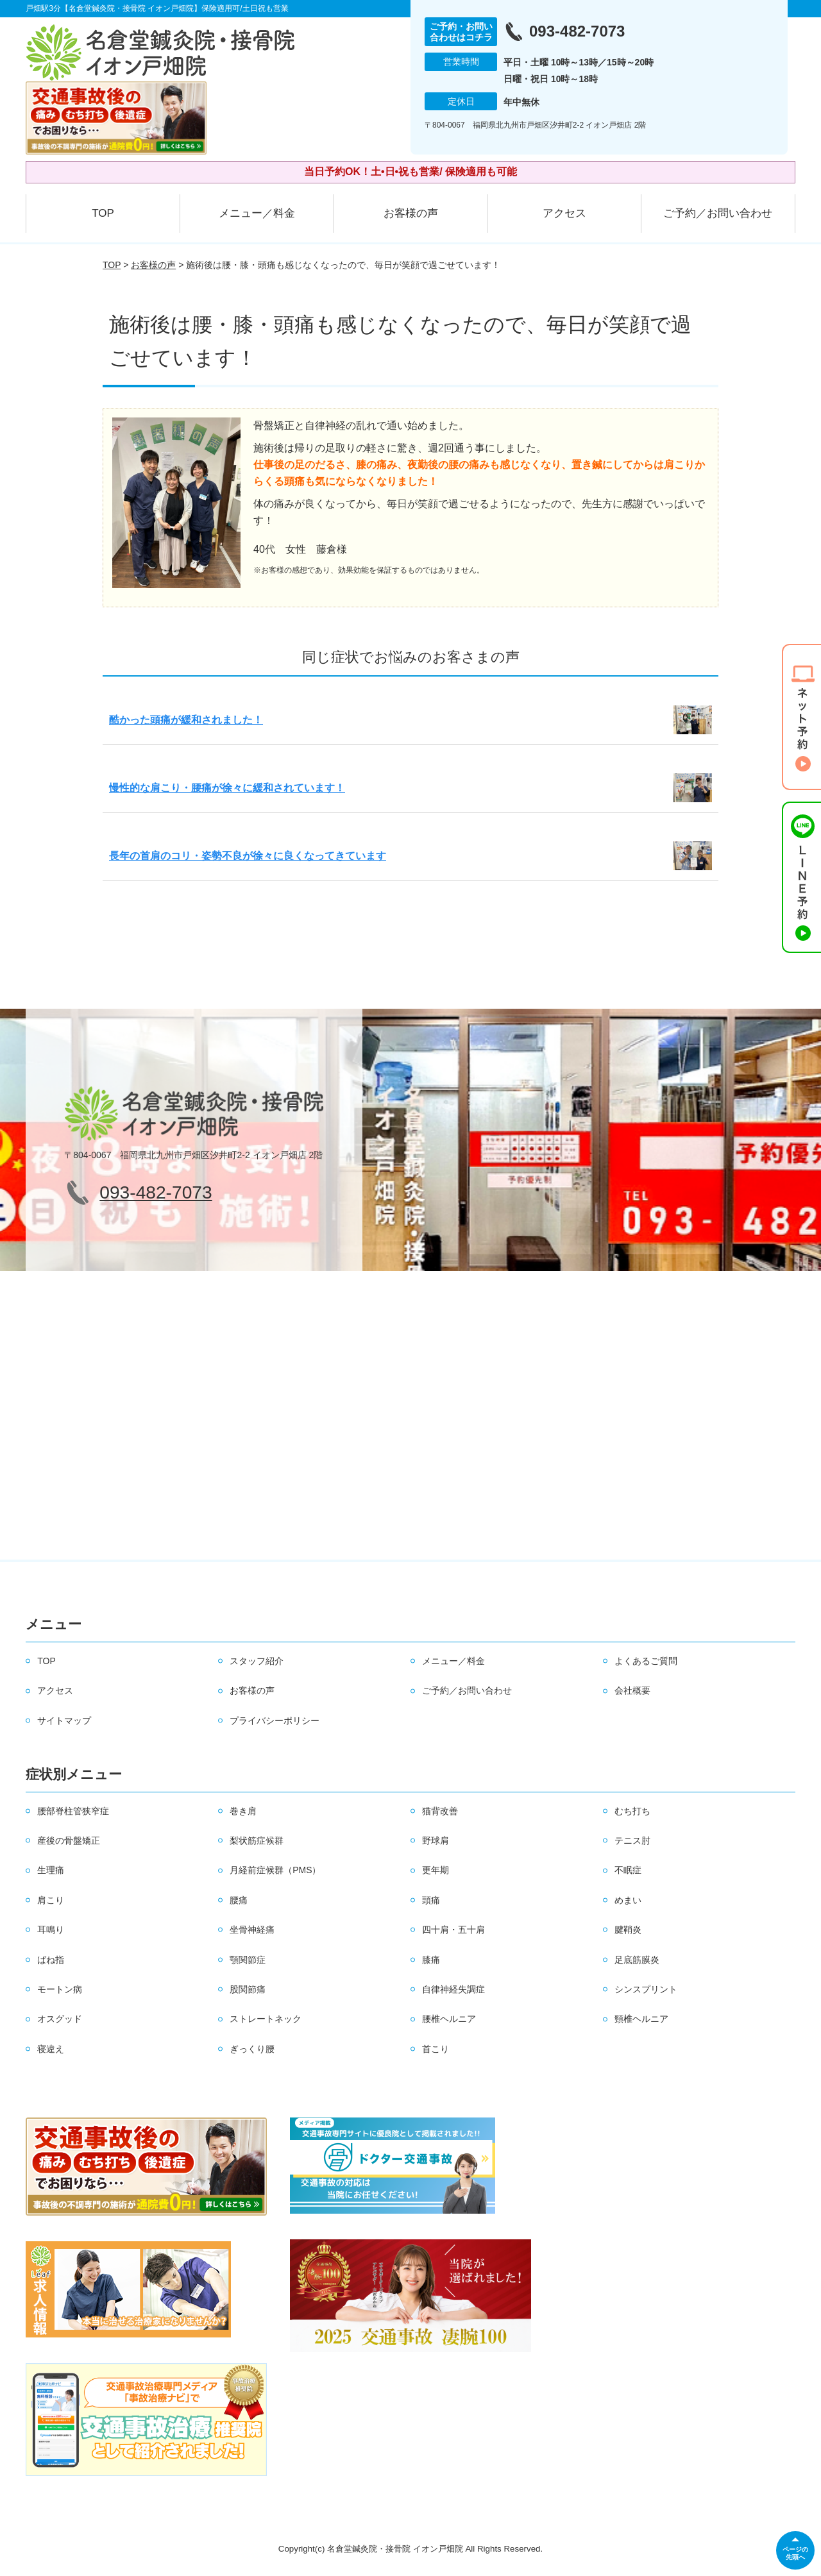 Image resolution: width=821 pixels, height=2576 pixels. I want to click on モートン病, so click(59, 1989).